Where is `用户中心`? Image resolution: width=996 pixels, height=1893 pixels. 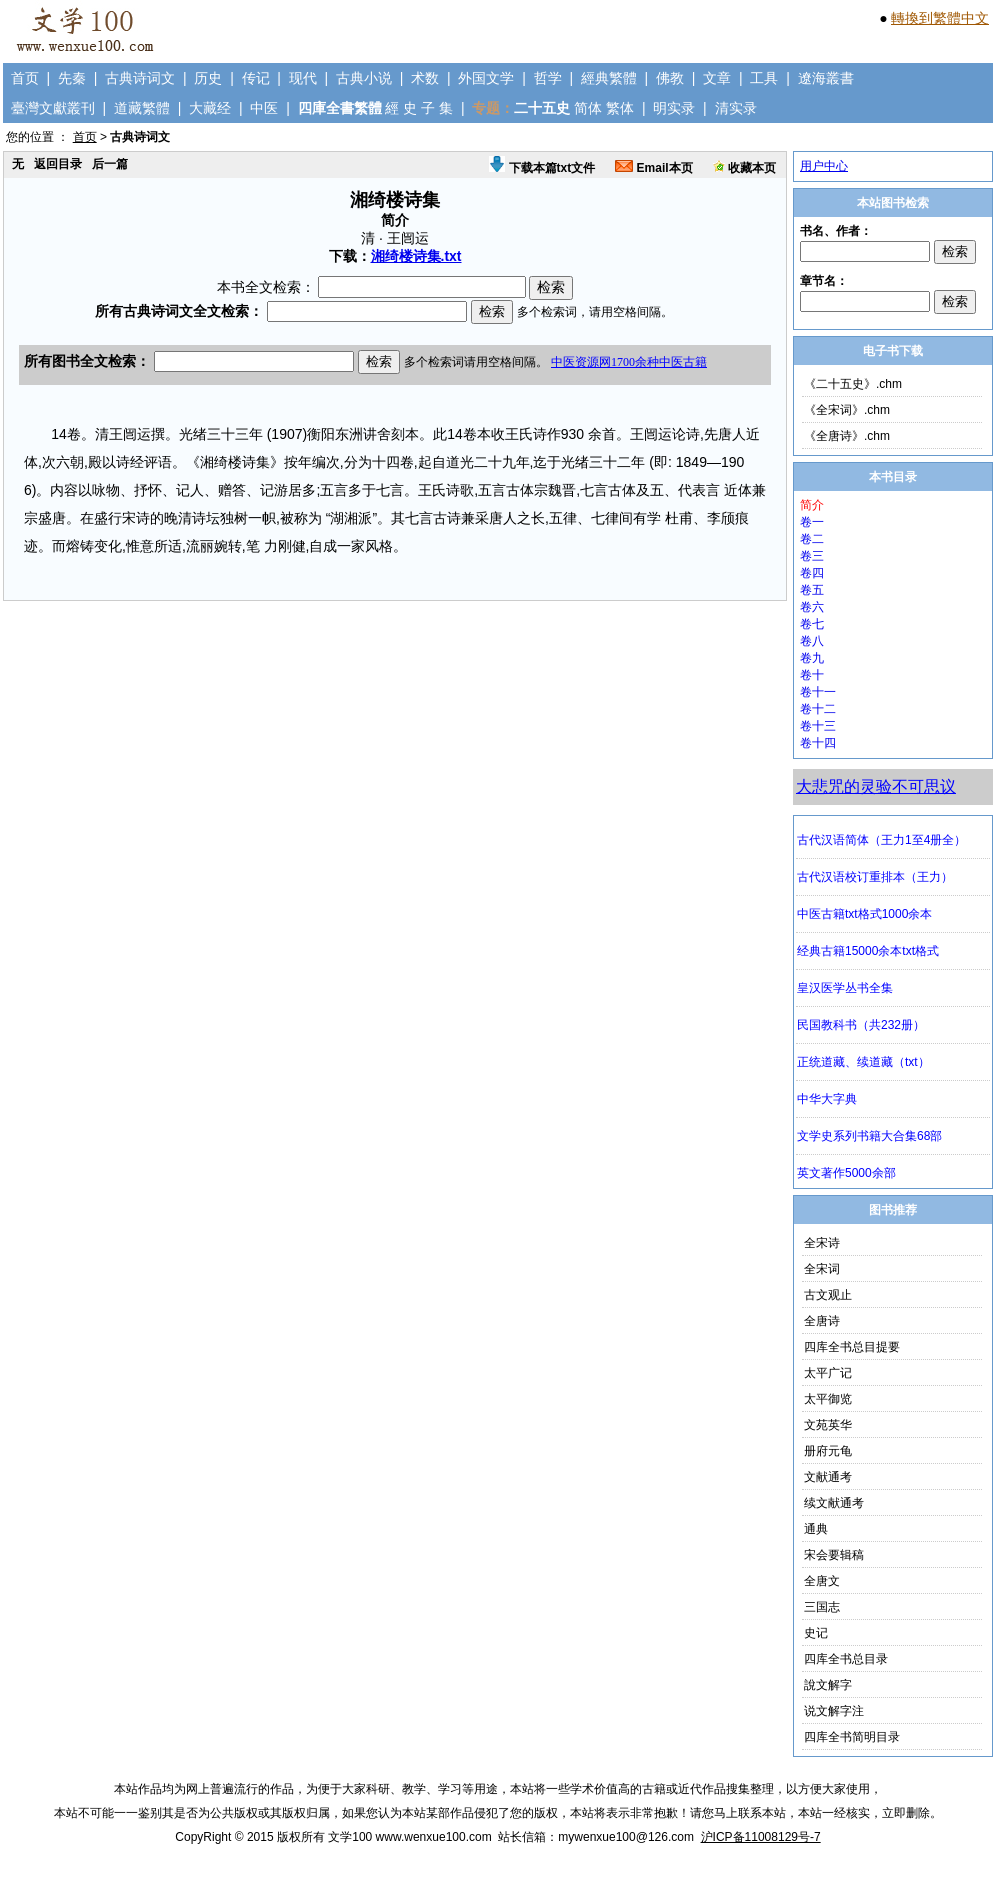
用户中心 is located at coordinates (824, 166).